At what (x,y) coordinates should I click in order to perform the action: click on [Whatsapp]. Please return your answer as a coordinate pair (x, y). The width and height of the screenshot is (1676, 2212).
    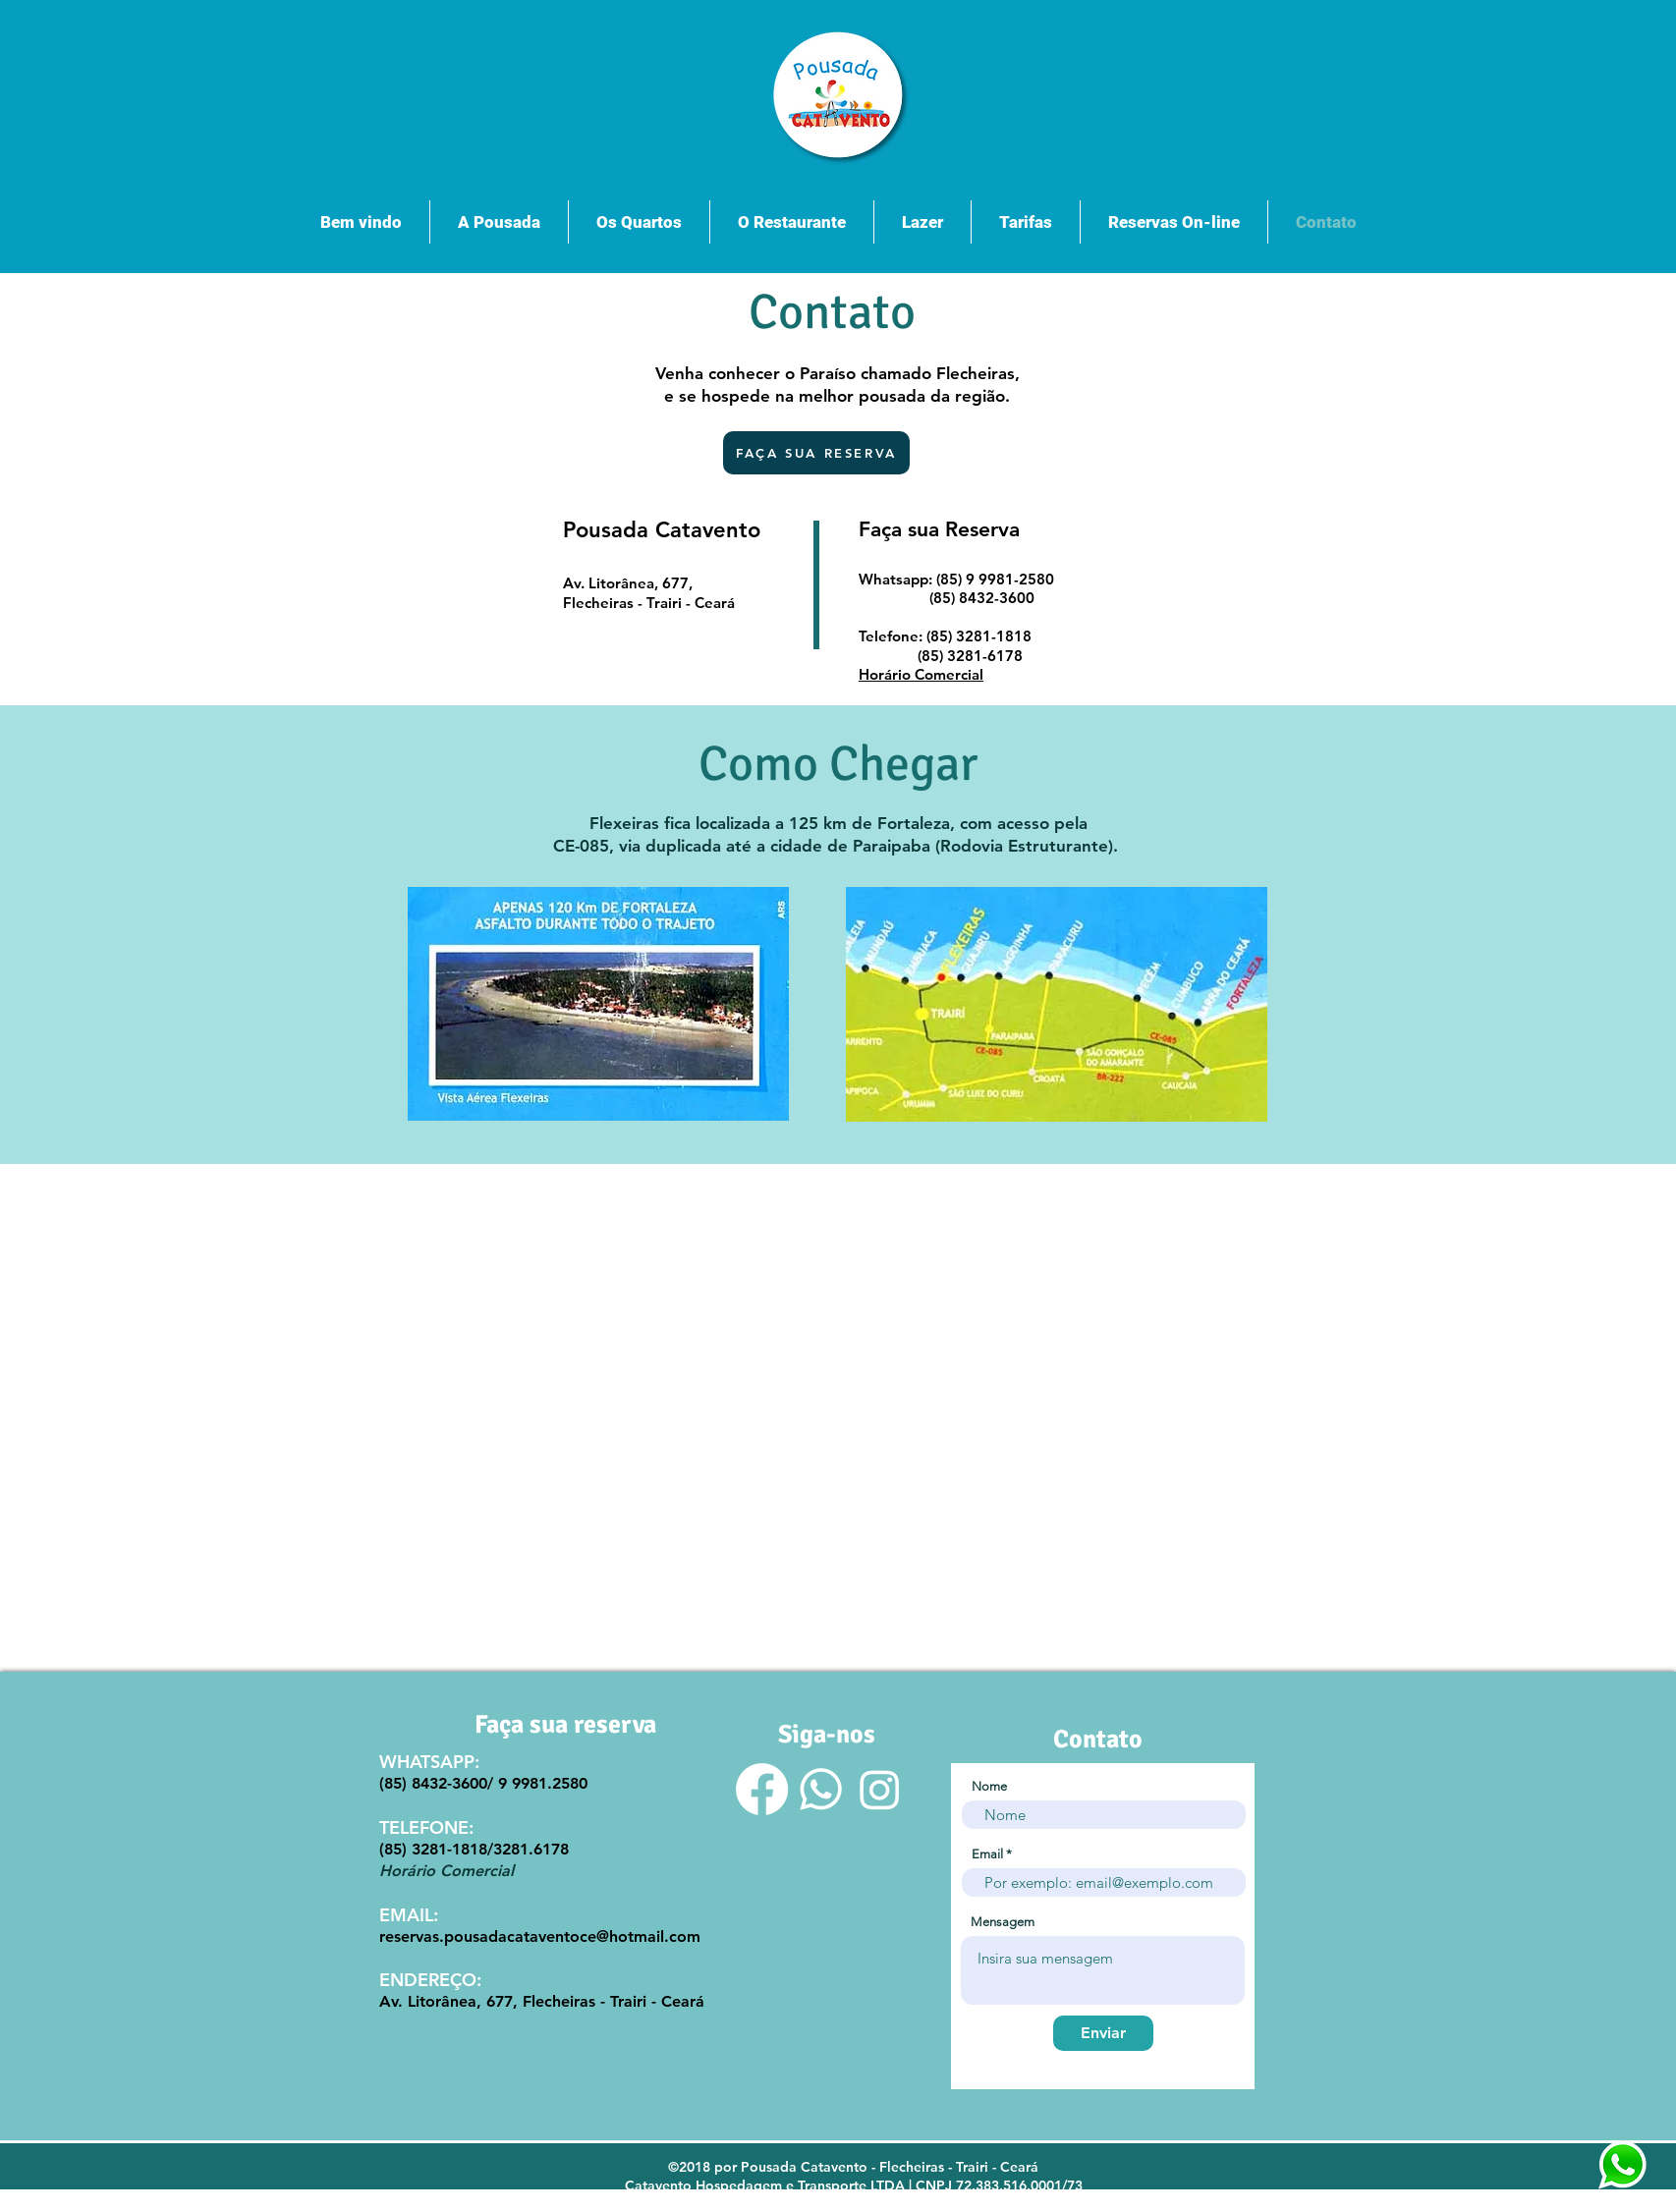
    Looking at the image, I should click on (821, 1789).